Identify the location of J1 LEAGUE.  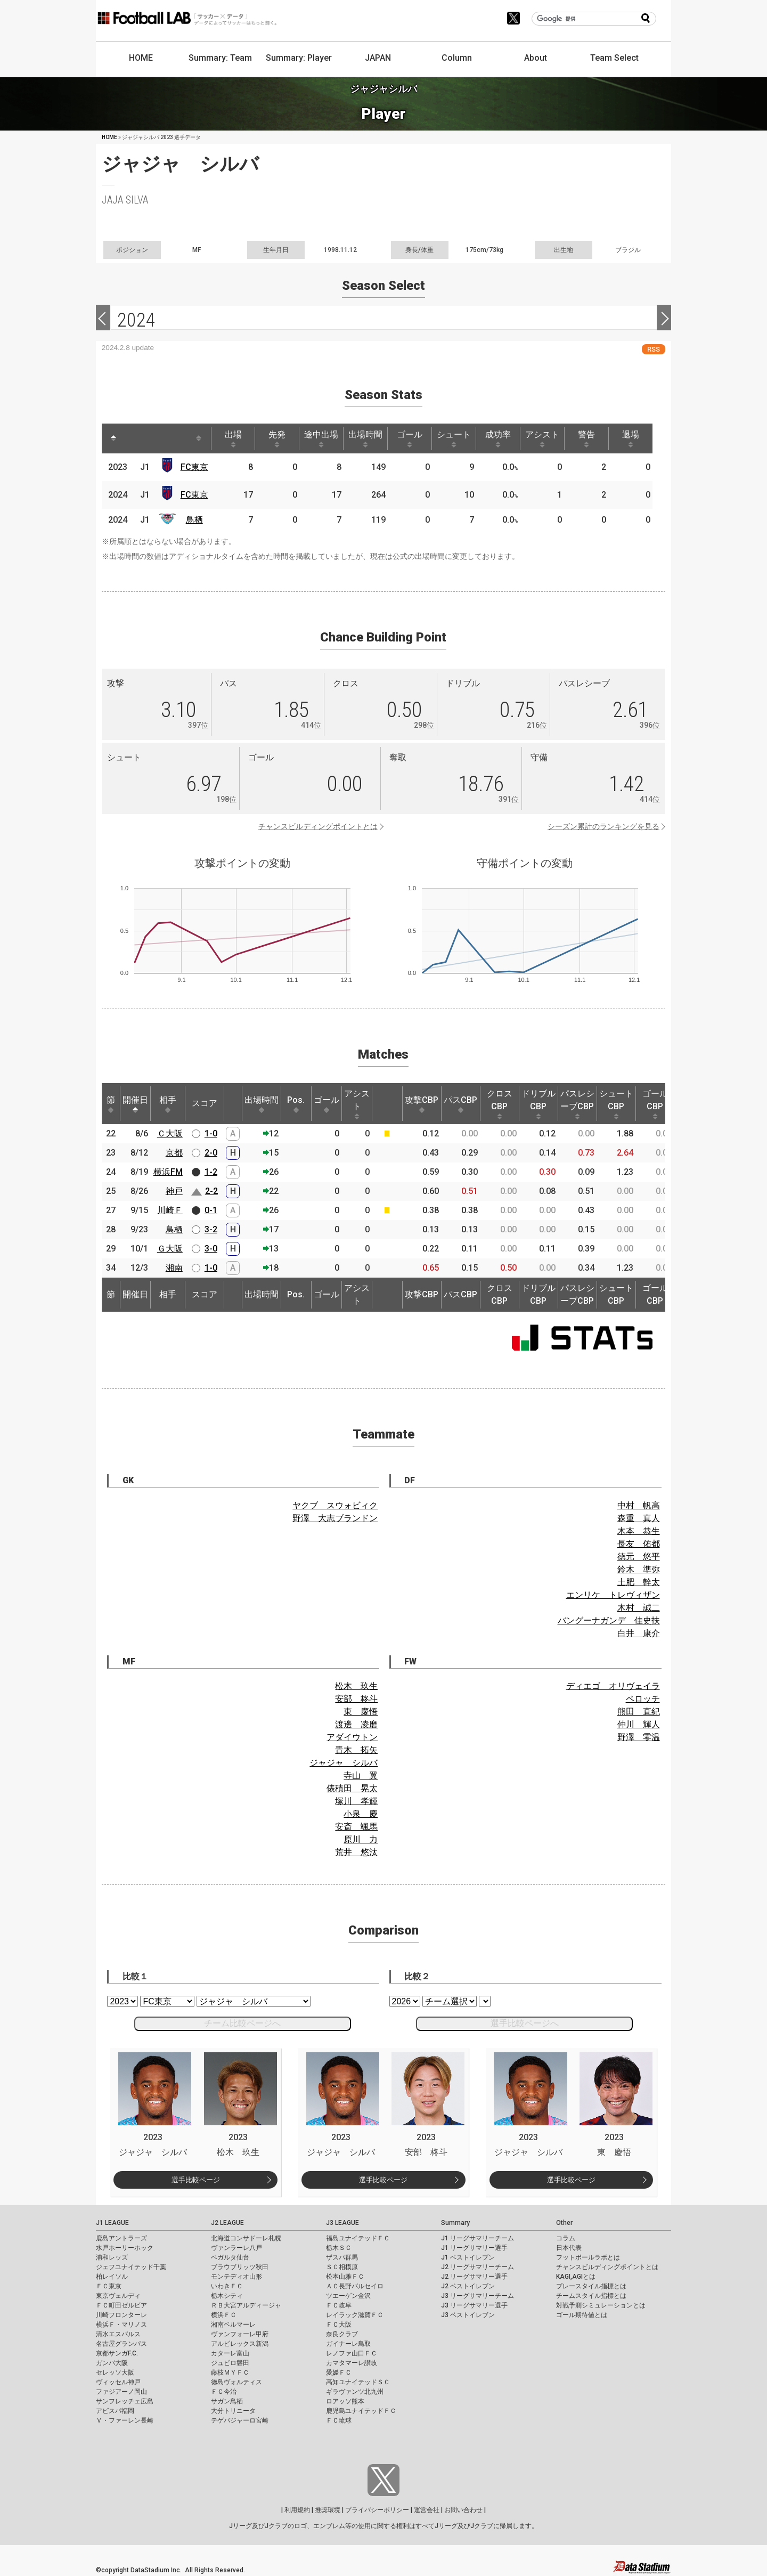
(112, 2222).